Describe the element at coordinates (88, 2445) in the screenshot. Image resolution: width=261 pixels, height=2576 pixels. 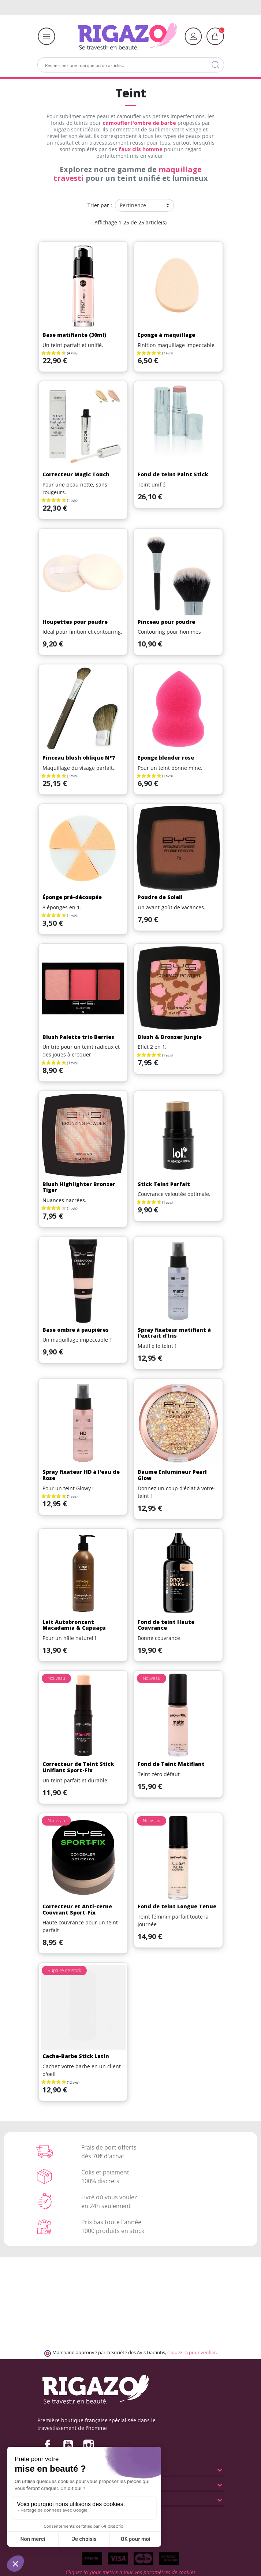
I see `Instagram` at that location.